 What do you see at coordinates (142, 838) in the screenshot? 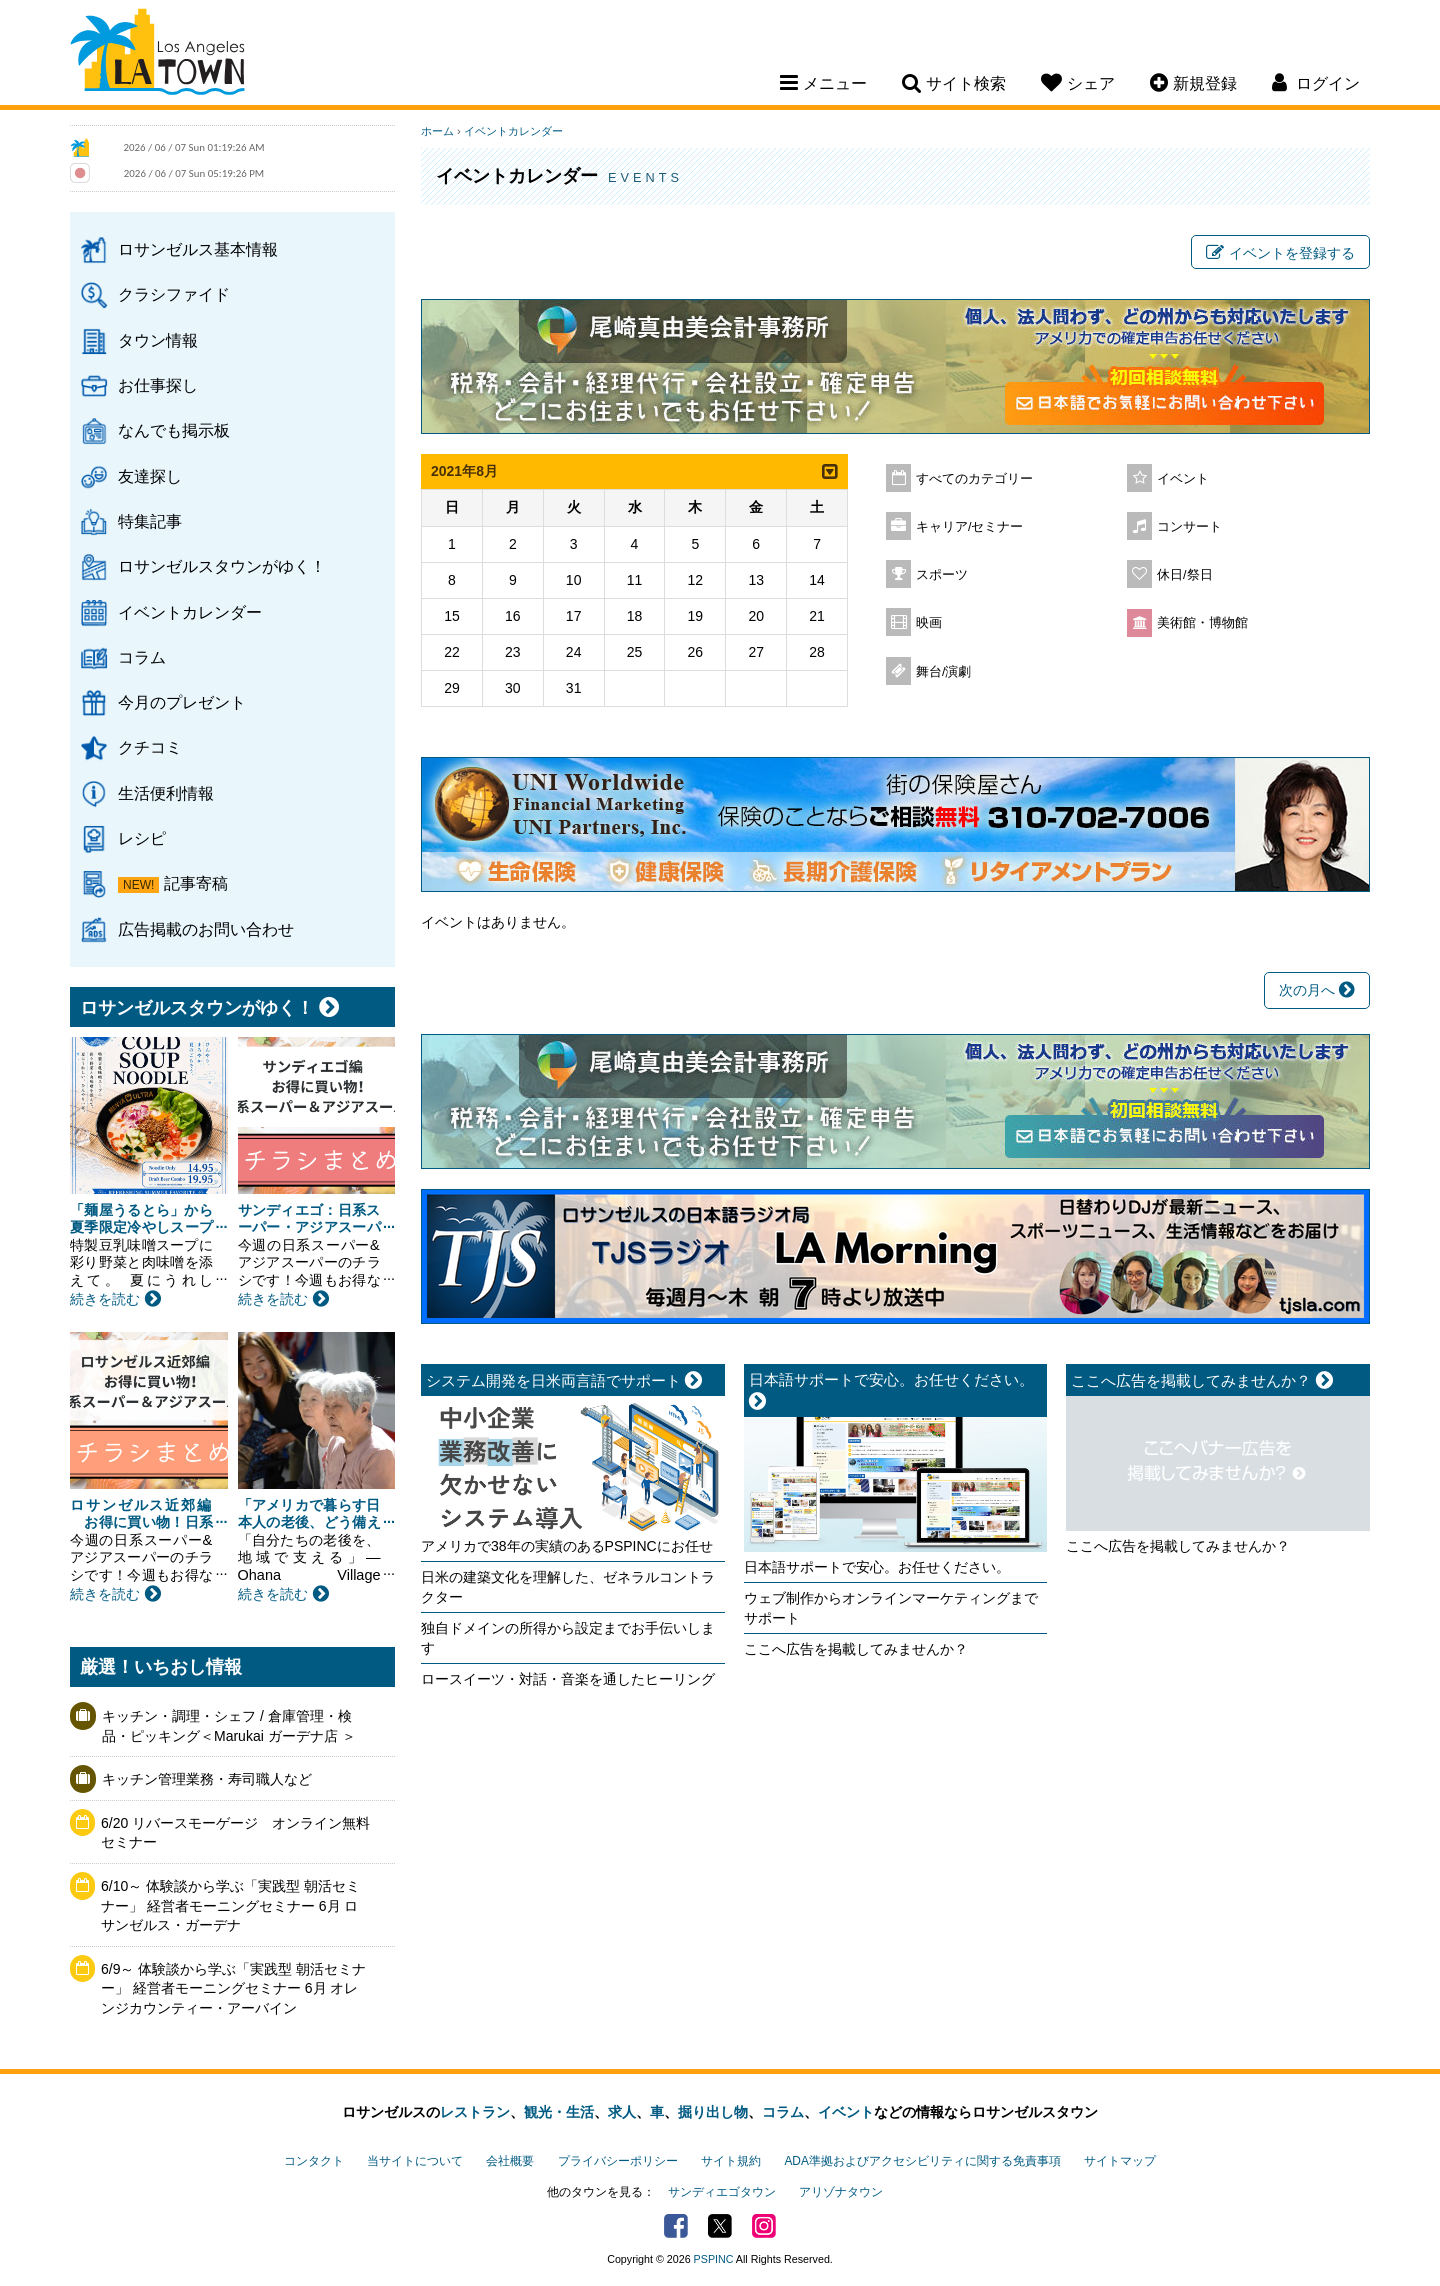
I see `レシピ` at bounding box center [142, 838].